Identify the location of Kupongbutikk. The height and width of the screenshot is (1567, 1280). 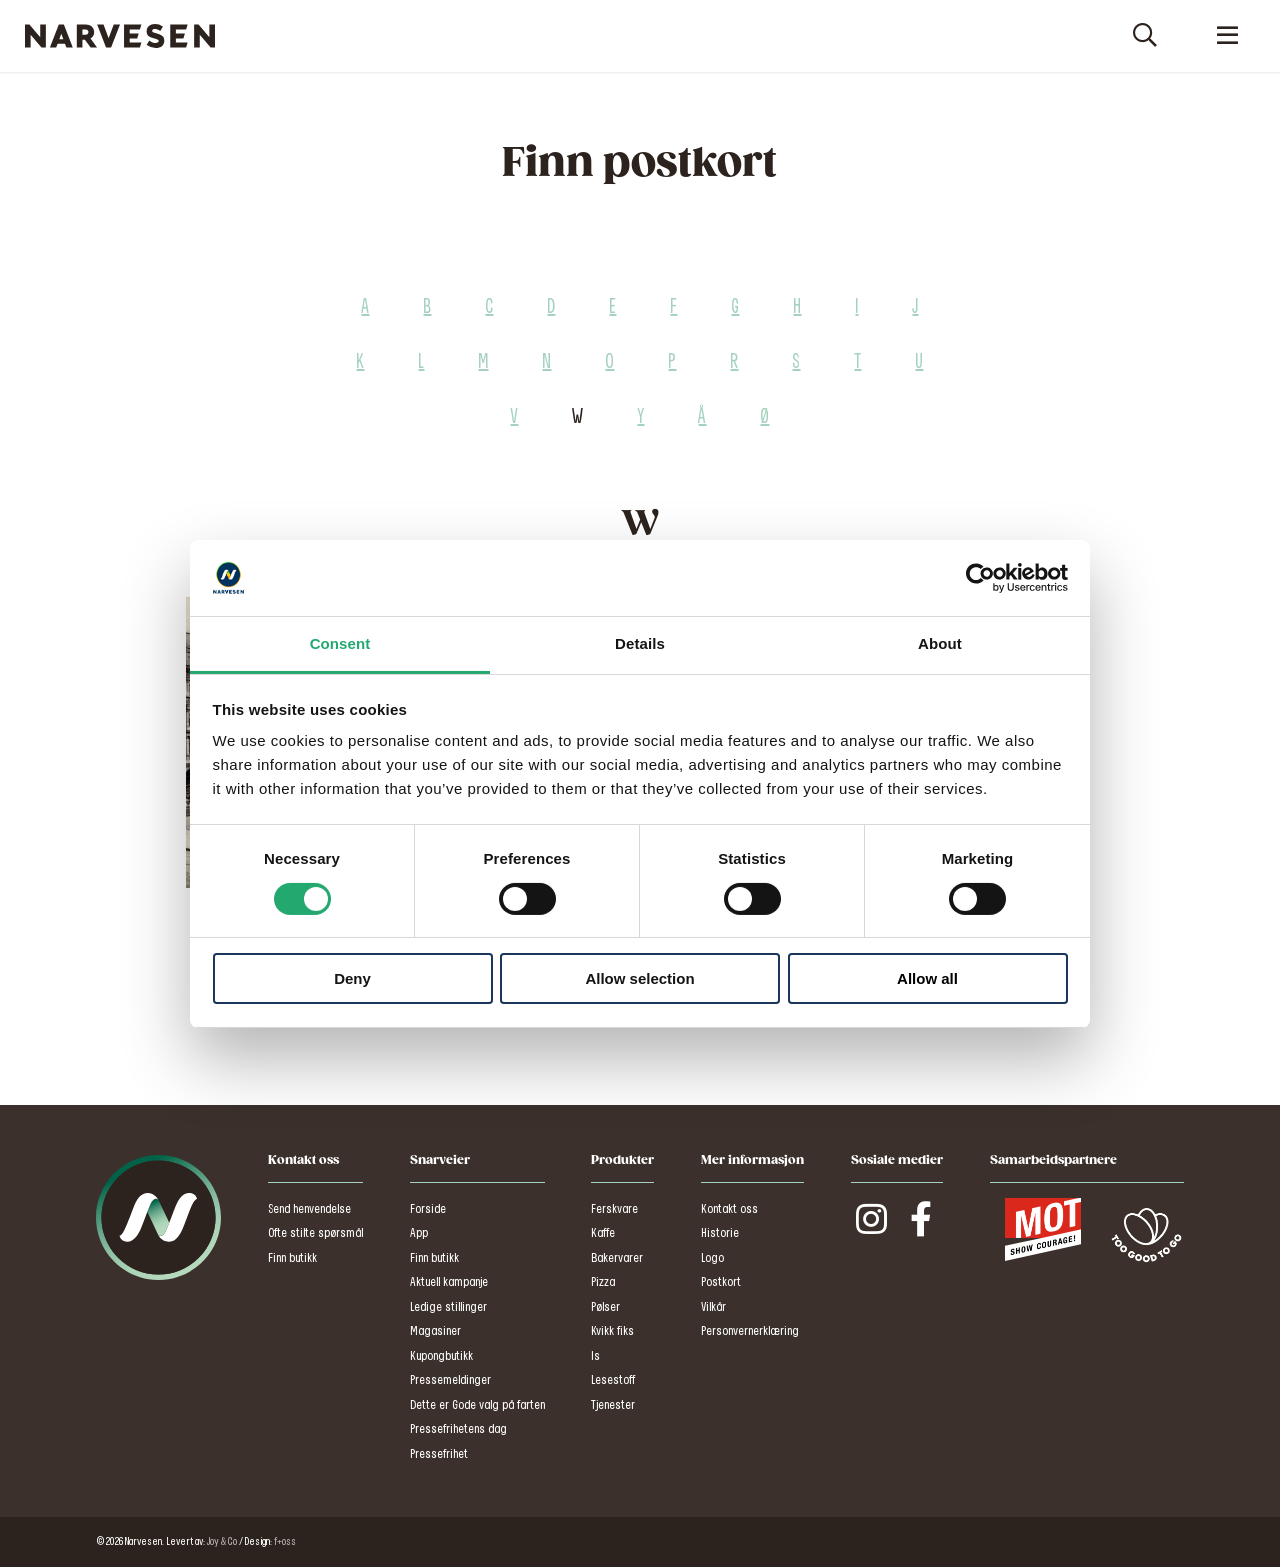
(441, 1356).